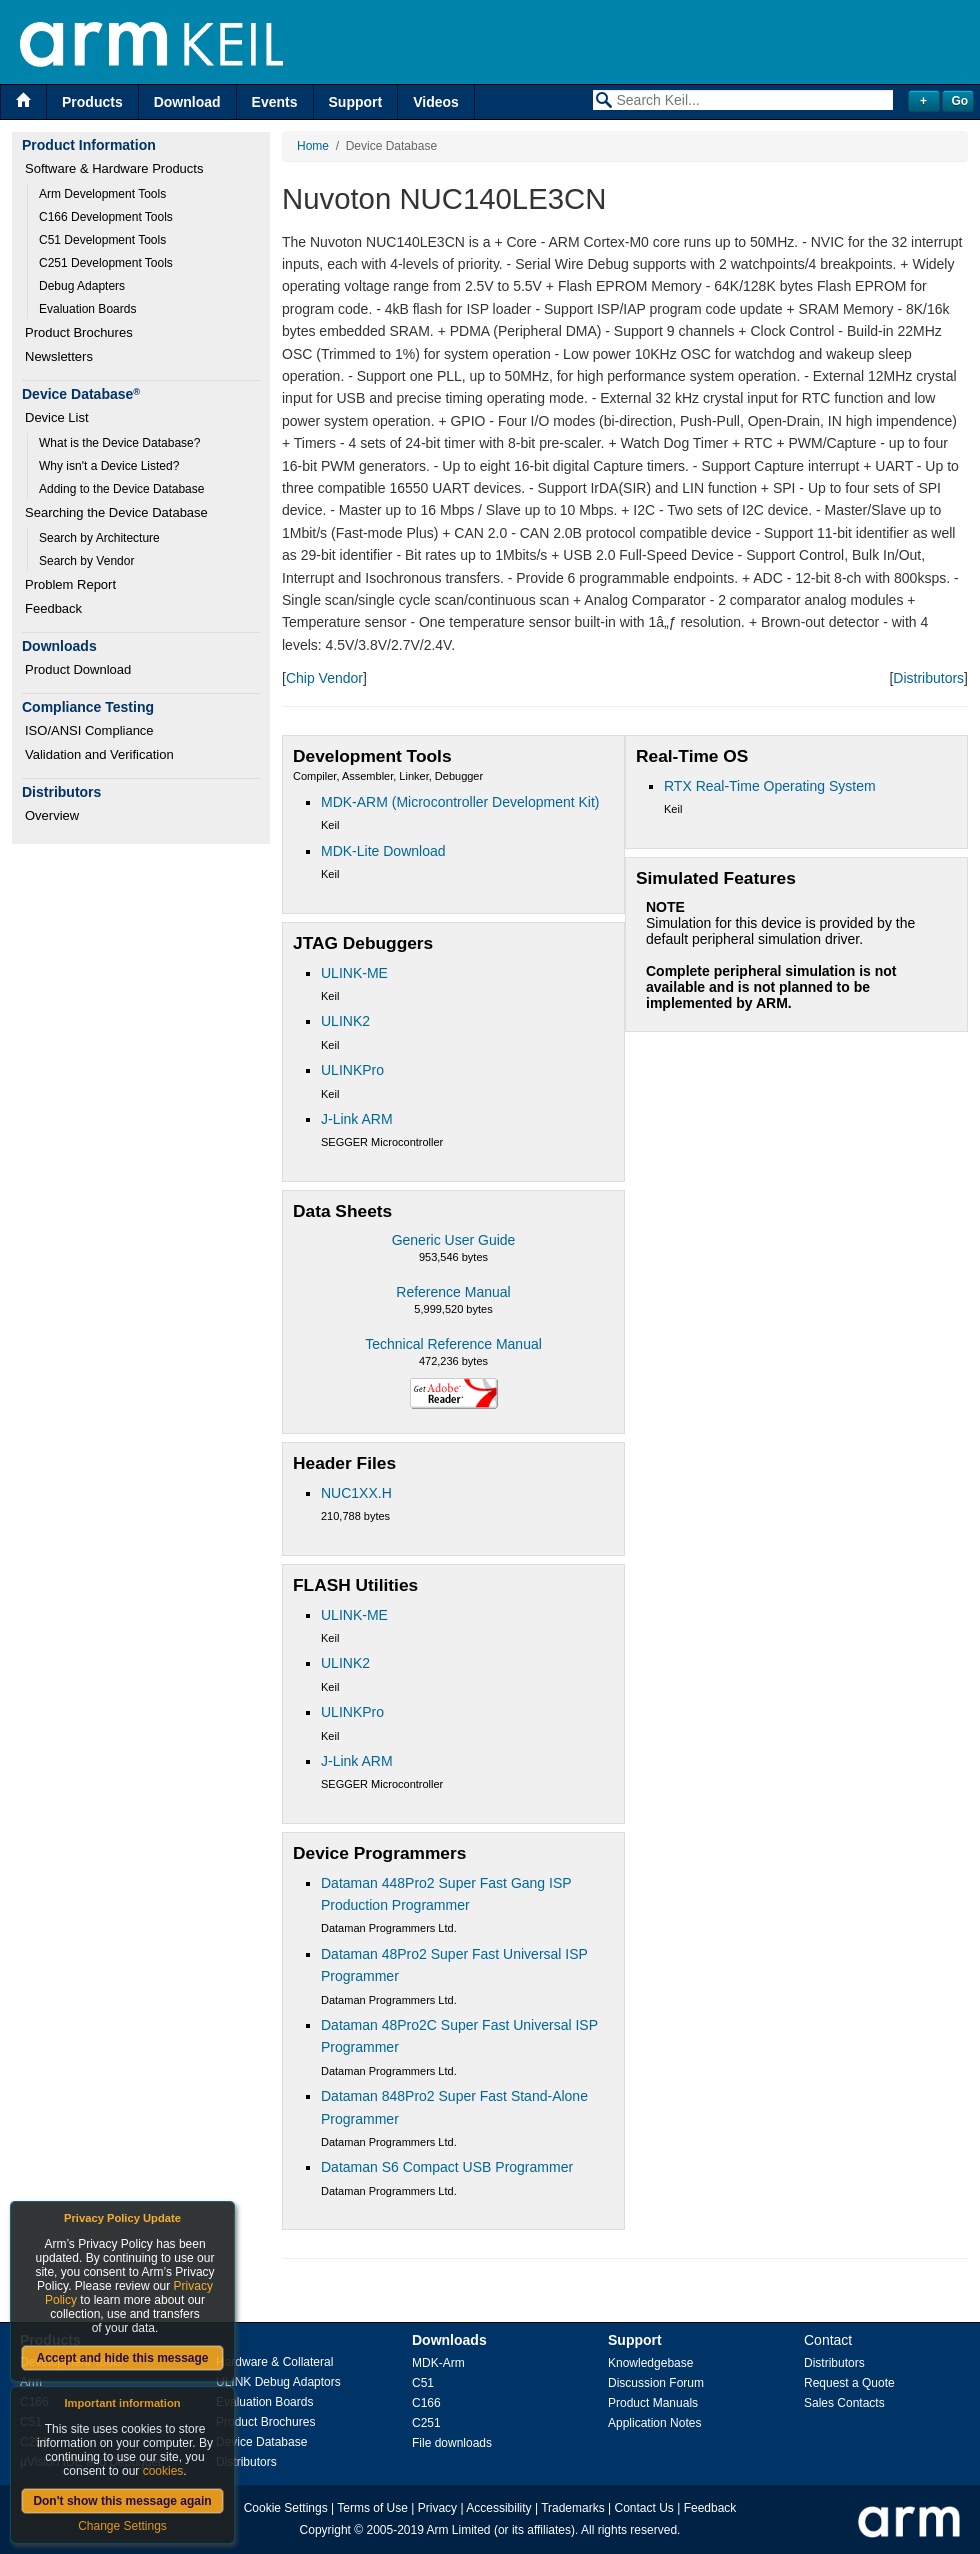 The image size is (980, 2554). I want to click on Accept and hide this message, so click(122, 2358).